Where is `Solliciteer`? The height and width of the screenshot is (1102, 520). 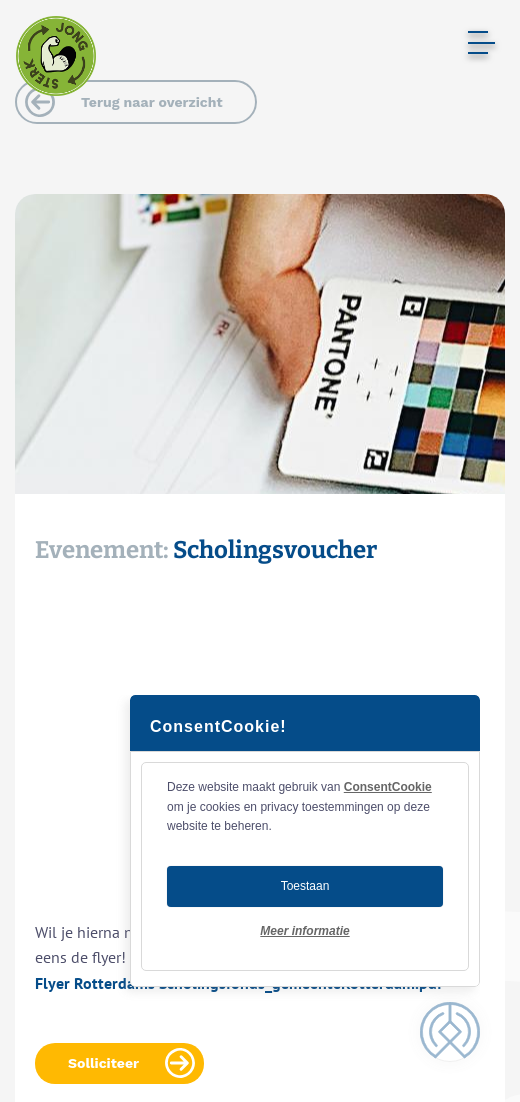 Solliciteer is located at coordinates (103, 1063).